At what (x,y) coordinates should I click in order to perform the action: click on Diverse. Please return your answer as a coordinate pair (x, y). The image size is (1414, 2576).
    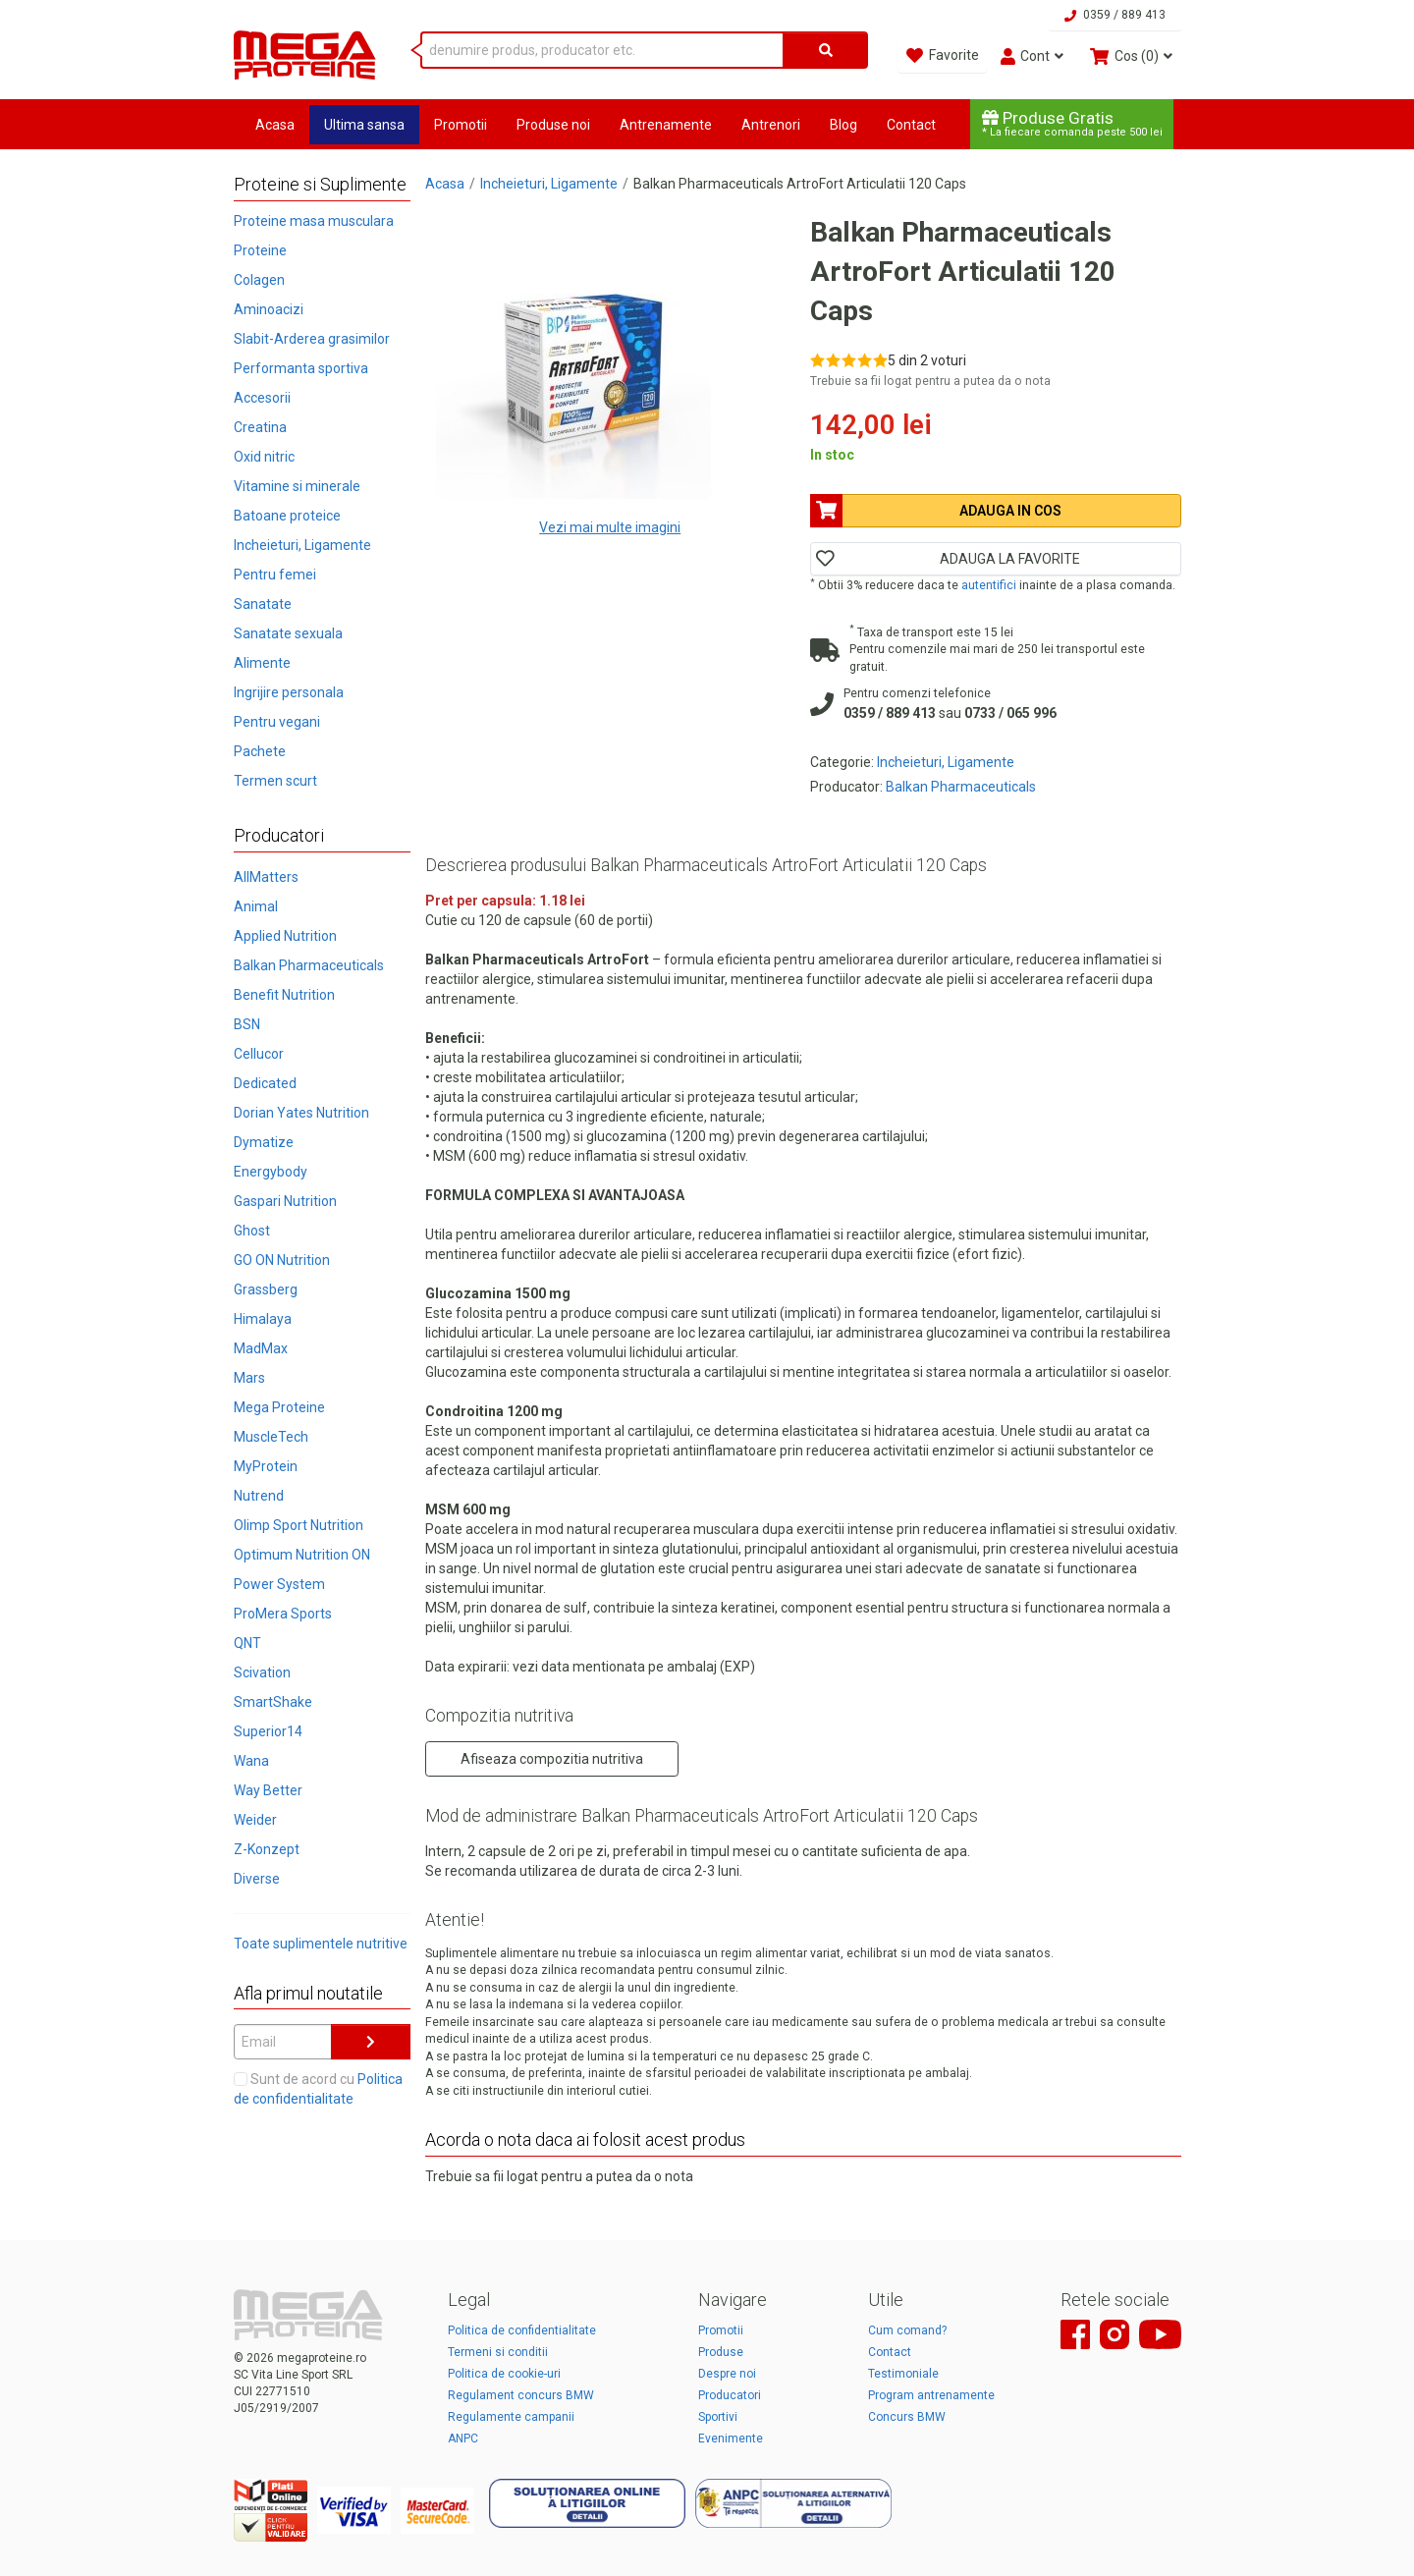
    Looking at the image, I should click on (257, 1879).